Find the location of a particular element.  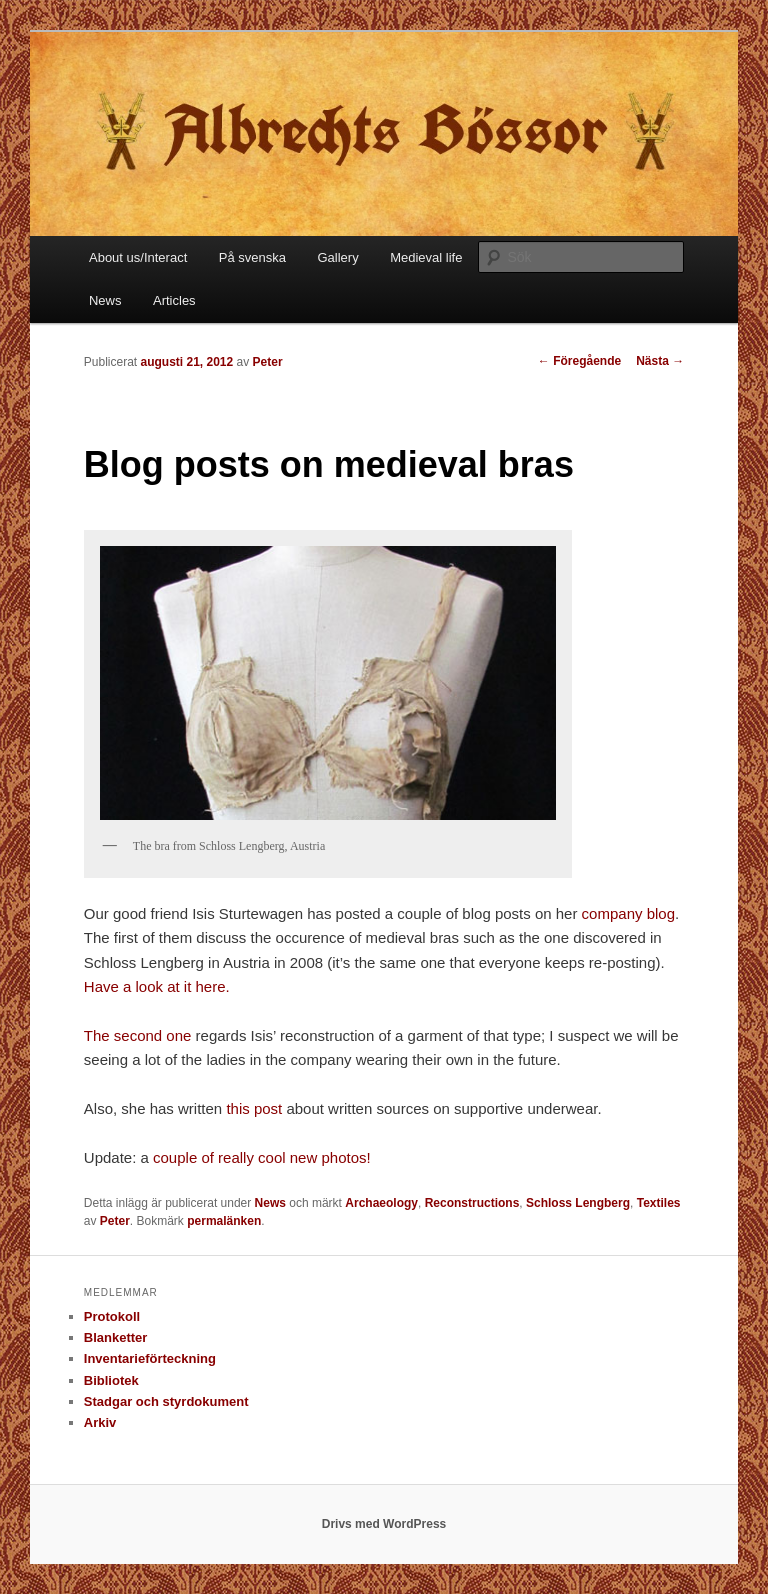

Reconstructions is located at coordinates (472, 1203).